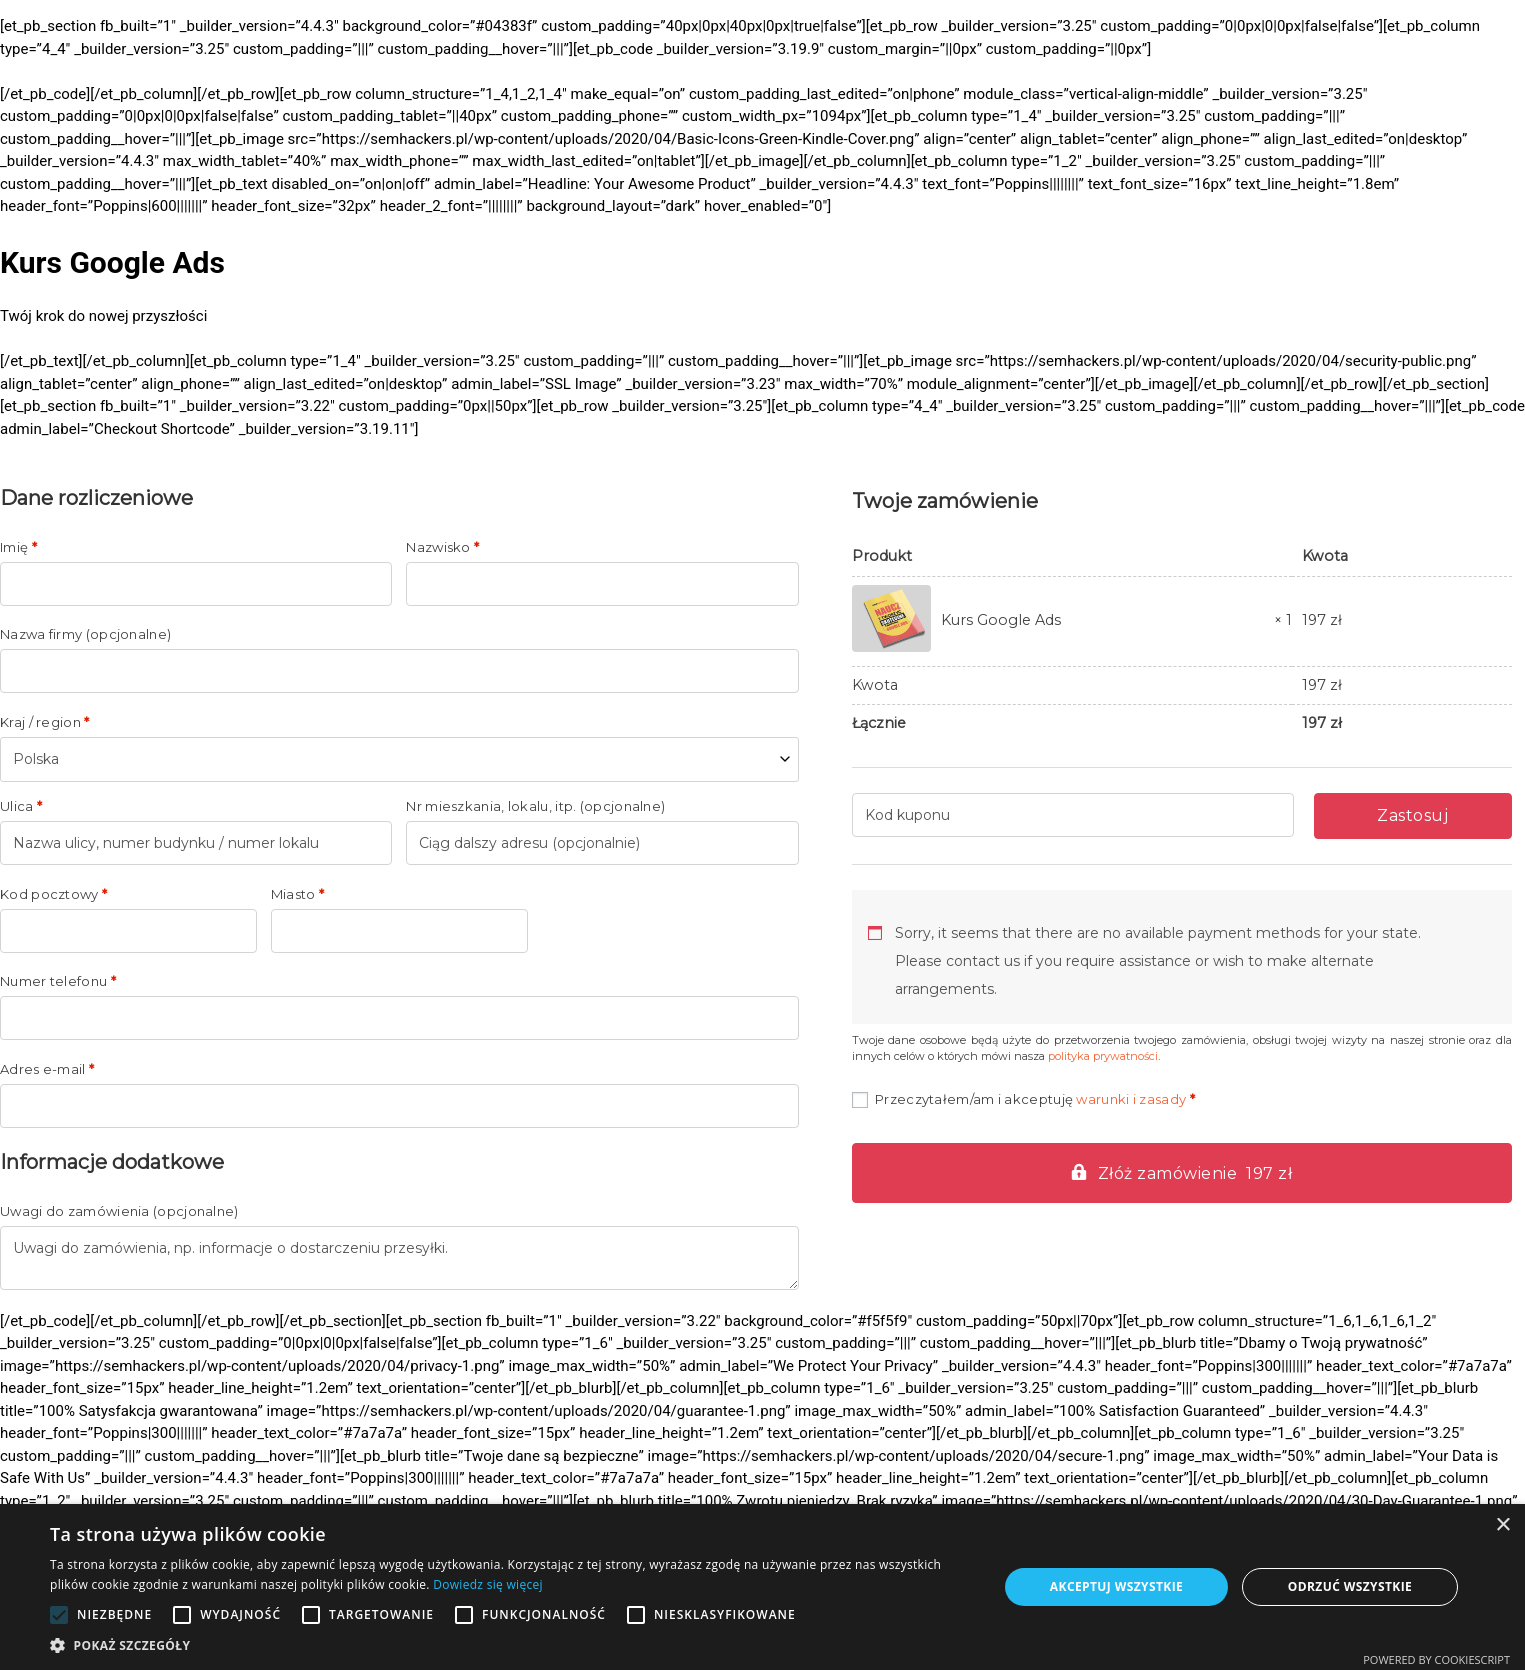  Describe the element at coordinates (53, 894) in the screenshot. I see `Kod pocztowy` at that location.